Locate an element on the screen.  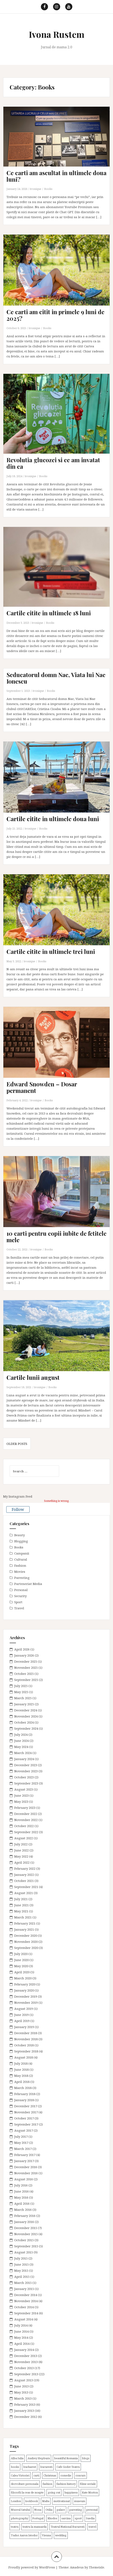
Cartile lunii august is located at coordinates (33, 1377).